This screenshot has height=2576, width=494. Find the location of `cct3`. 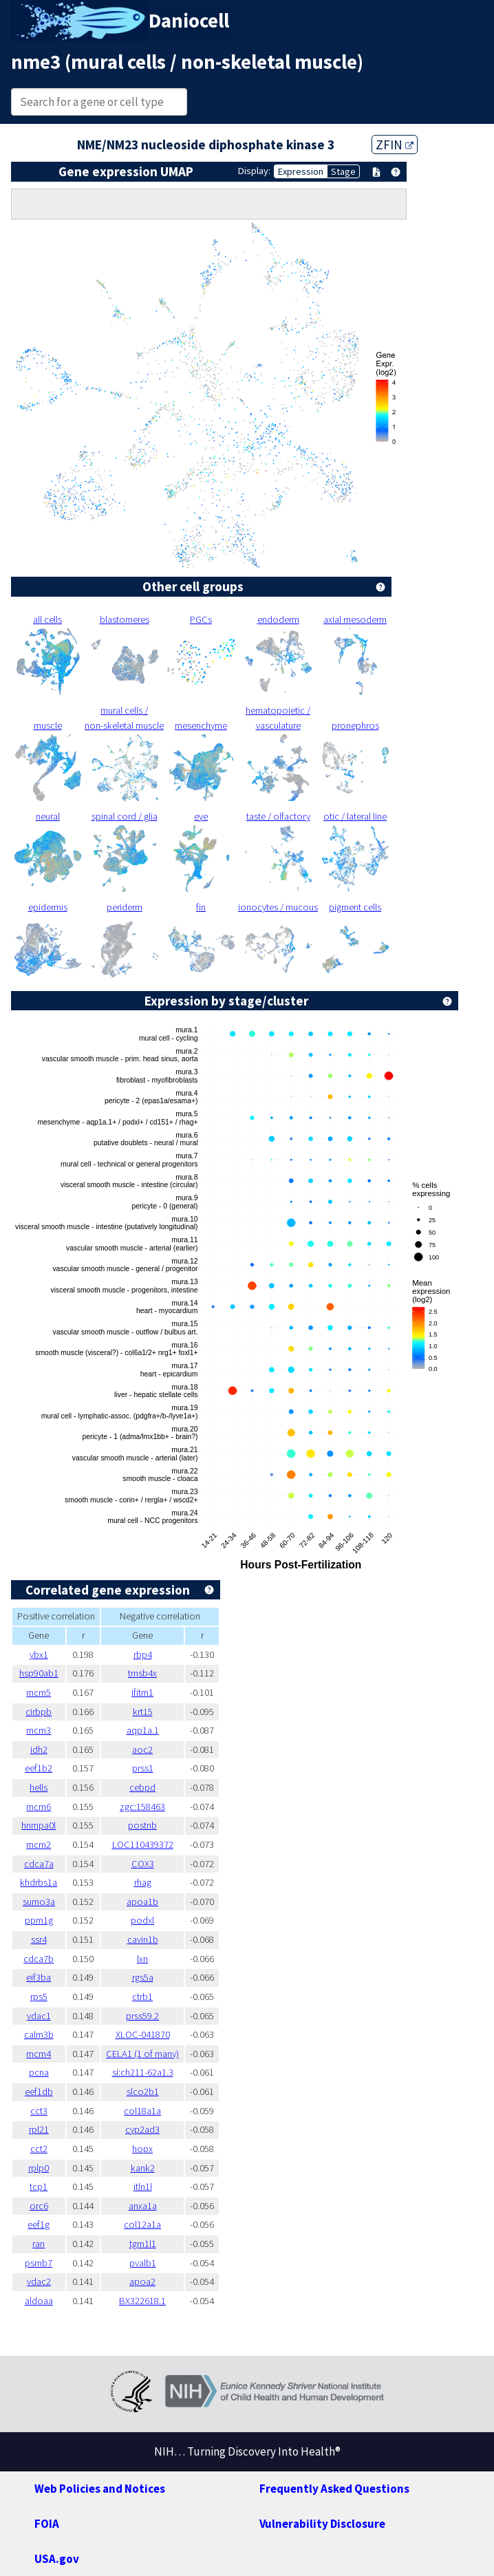

cct3 is located at coordinates (38, 2111).